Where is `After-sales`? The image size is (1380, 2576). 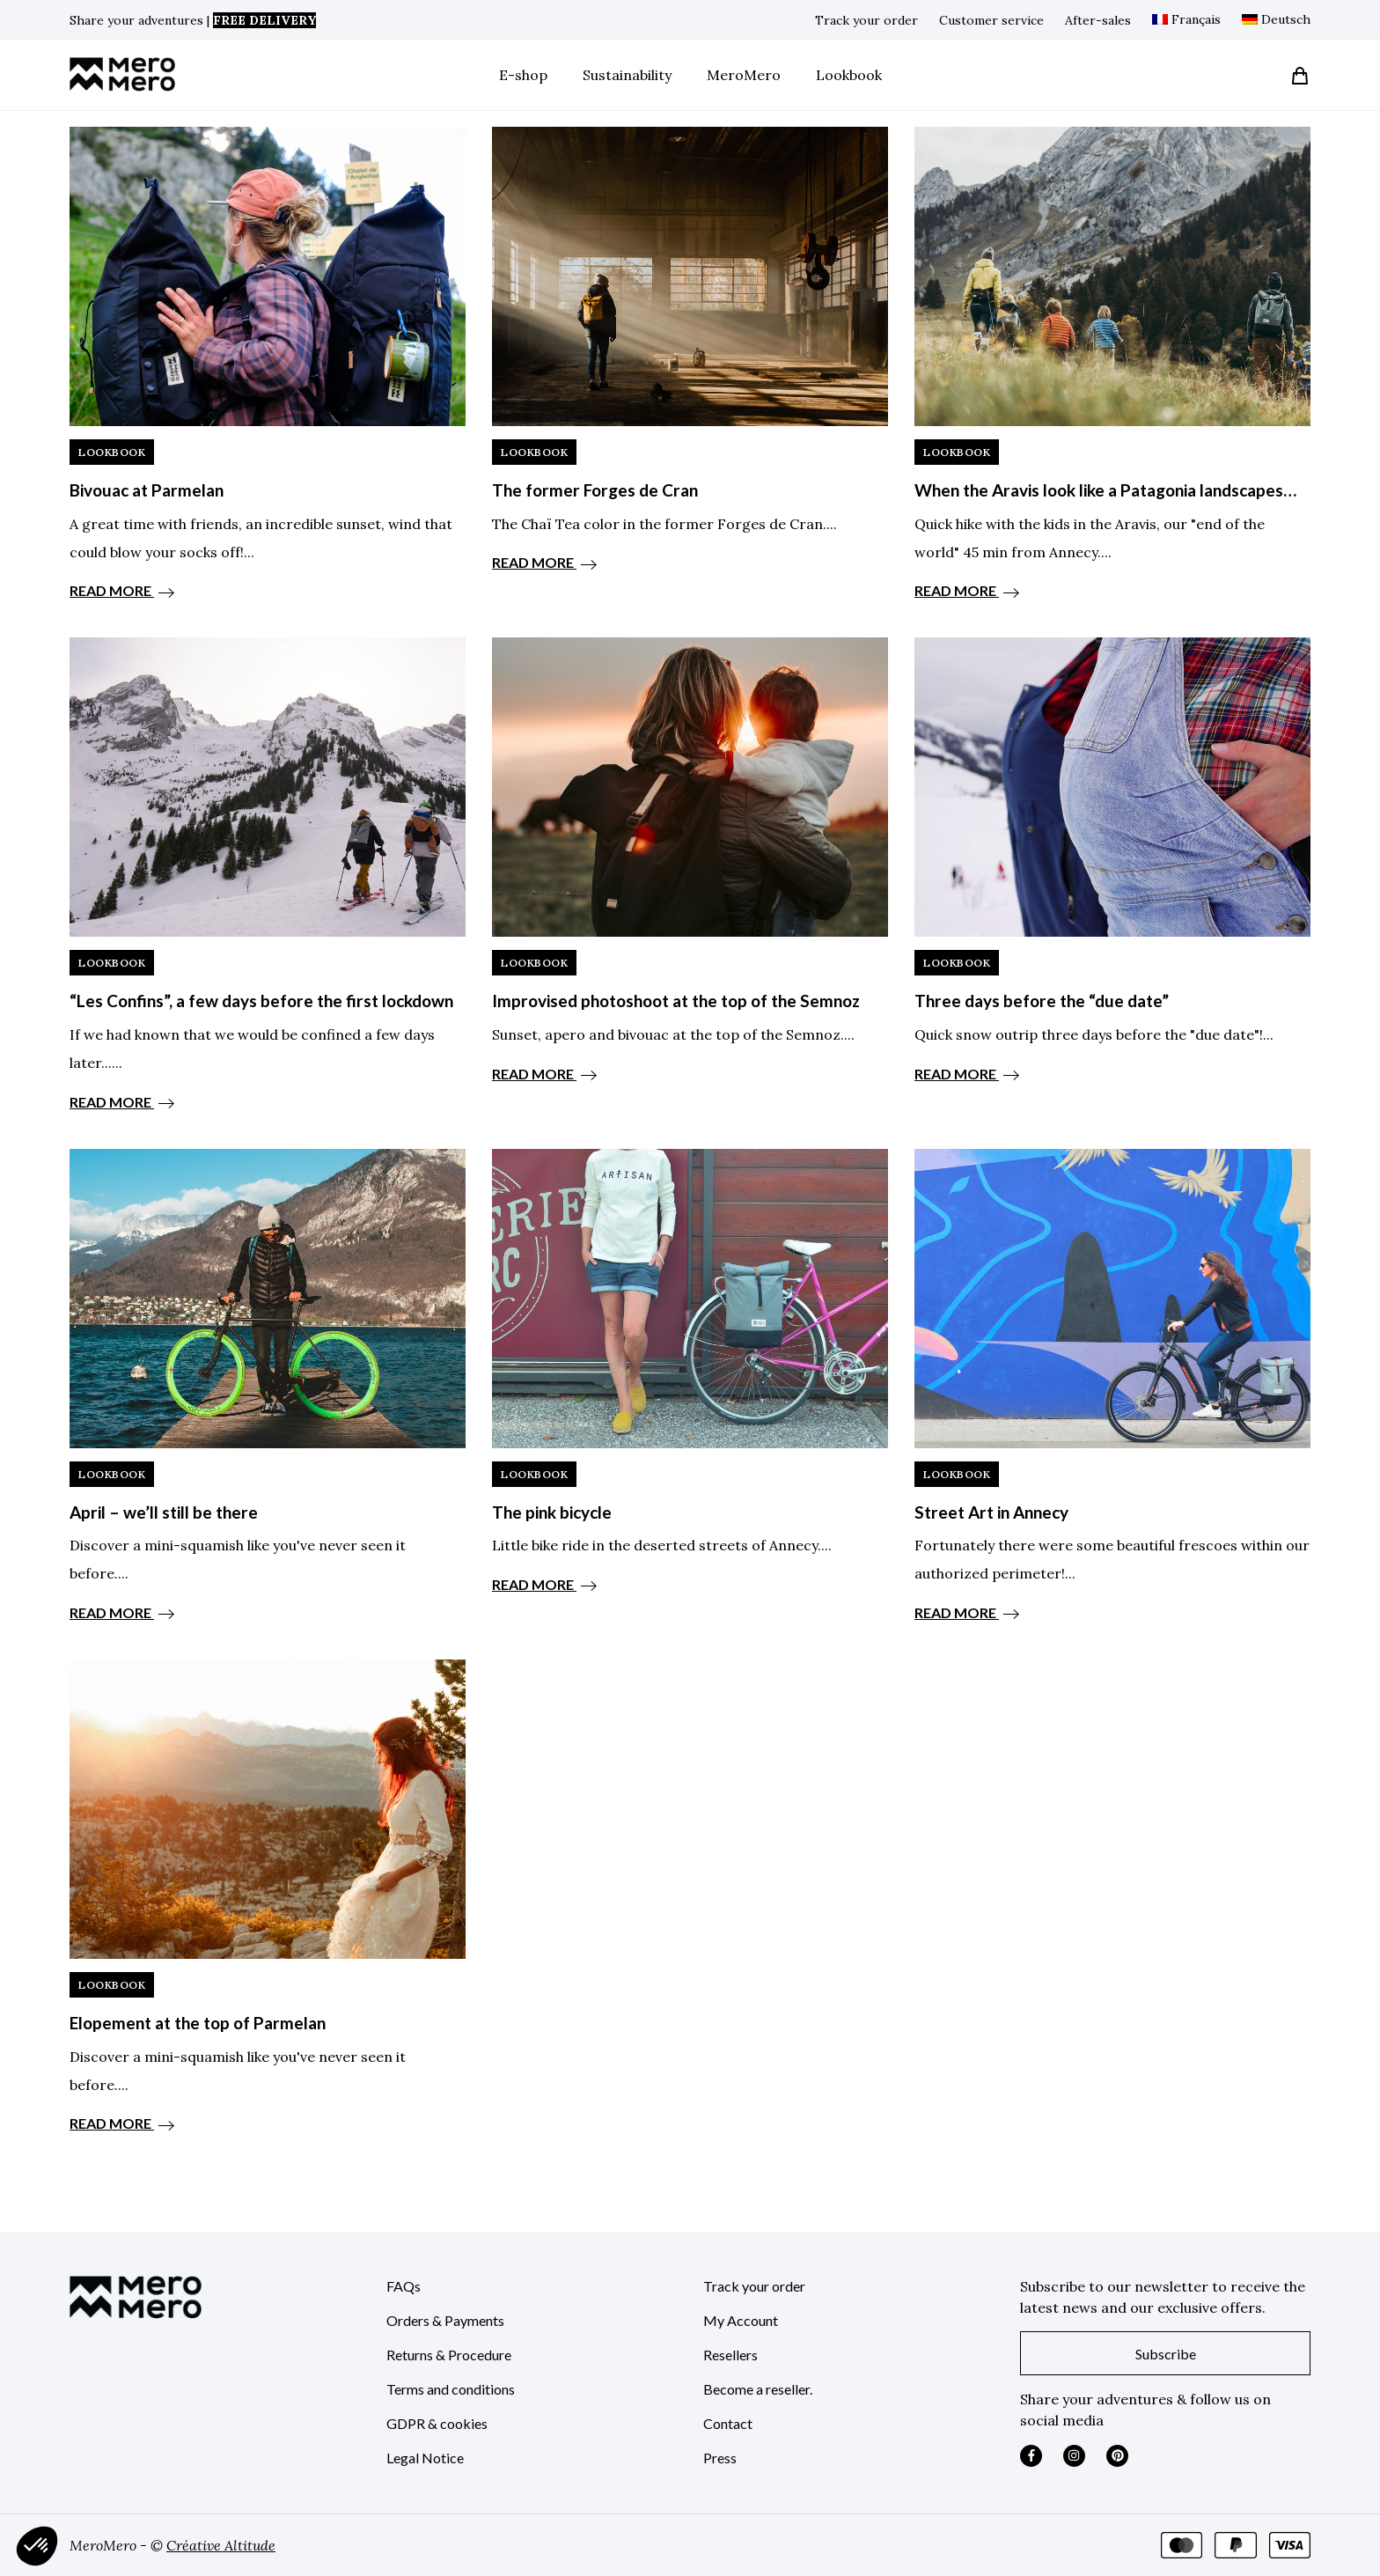 After-sales is located at coordinates (1098, 20).